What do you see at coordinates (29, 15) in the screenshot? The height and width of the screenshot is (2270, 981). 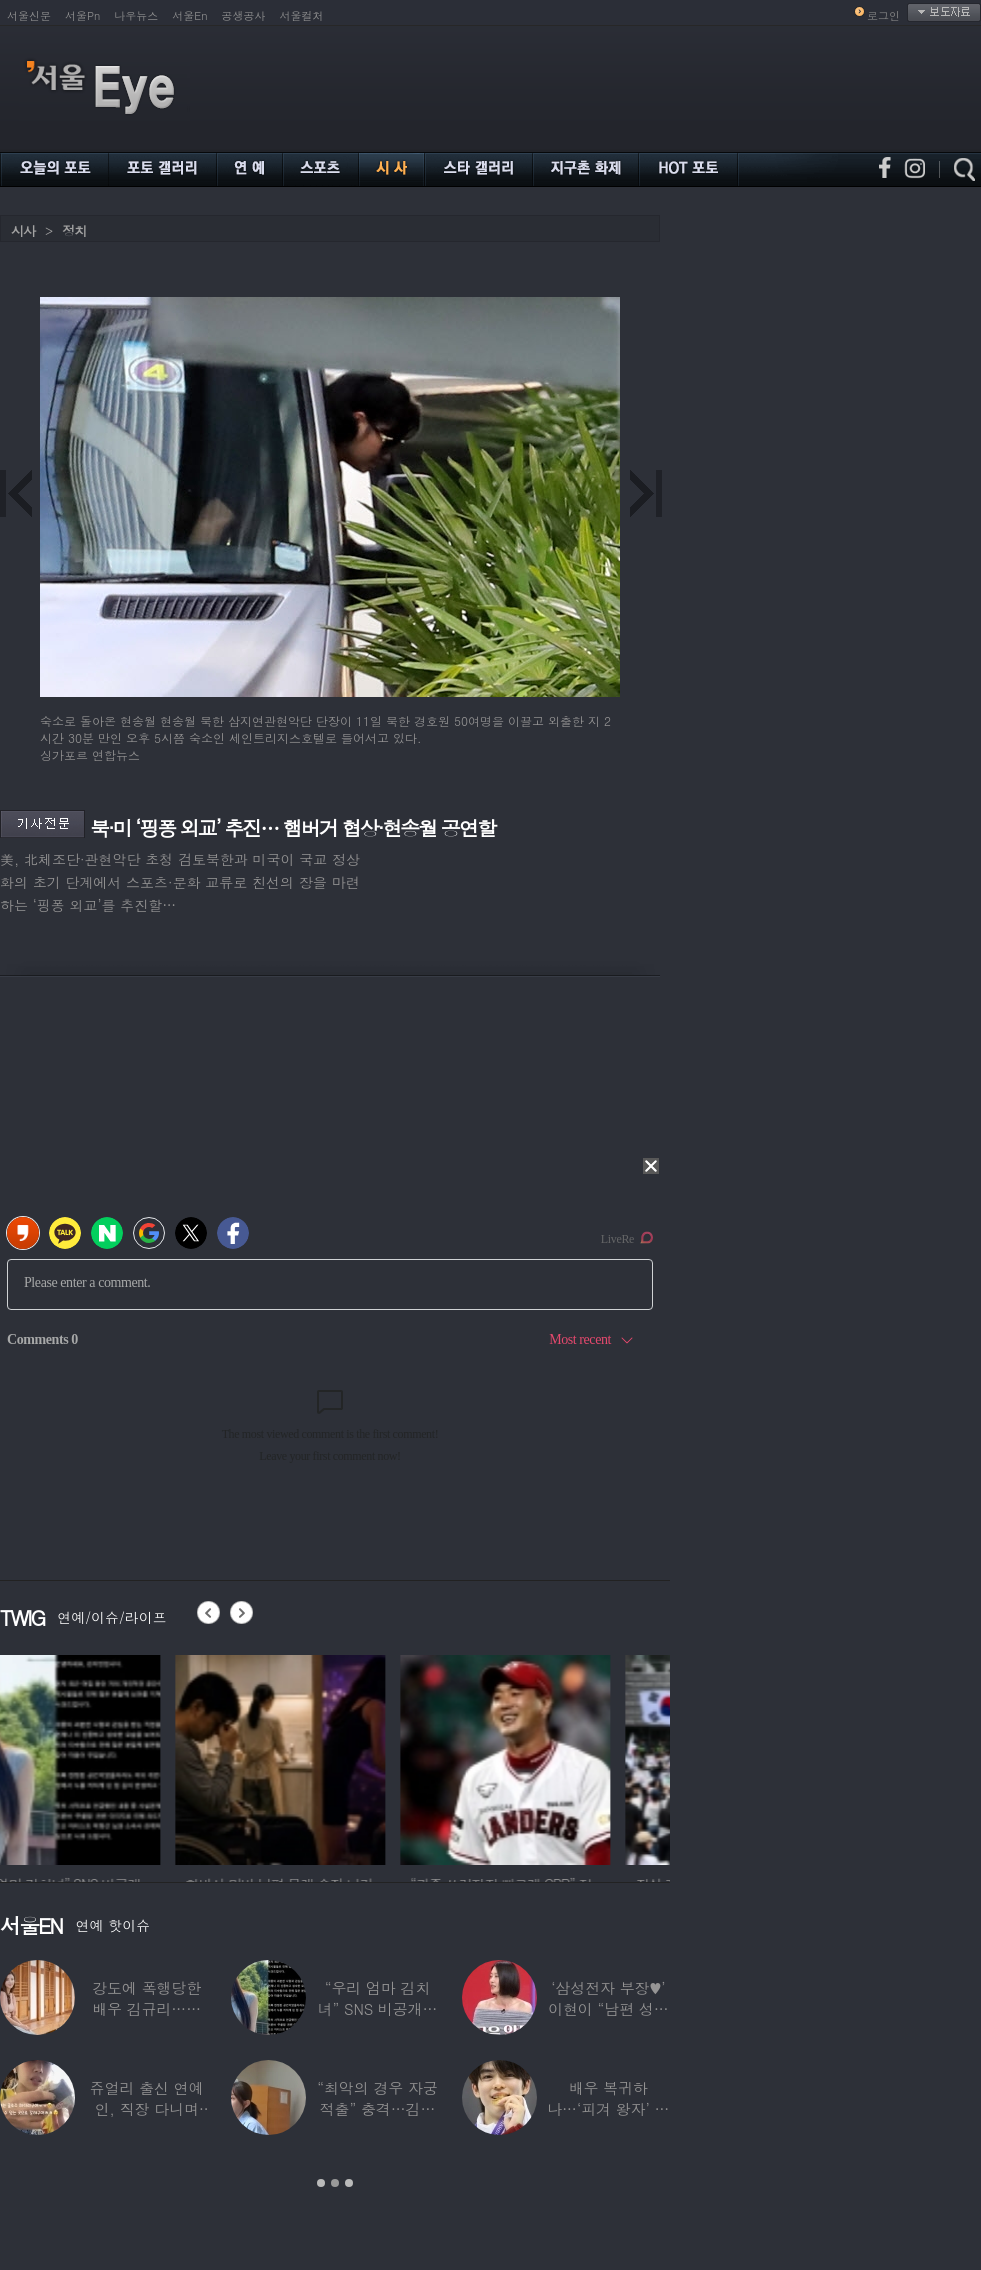 I see `서울신문` at bounding box center [29, 15].